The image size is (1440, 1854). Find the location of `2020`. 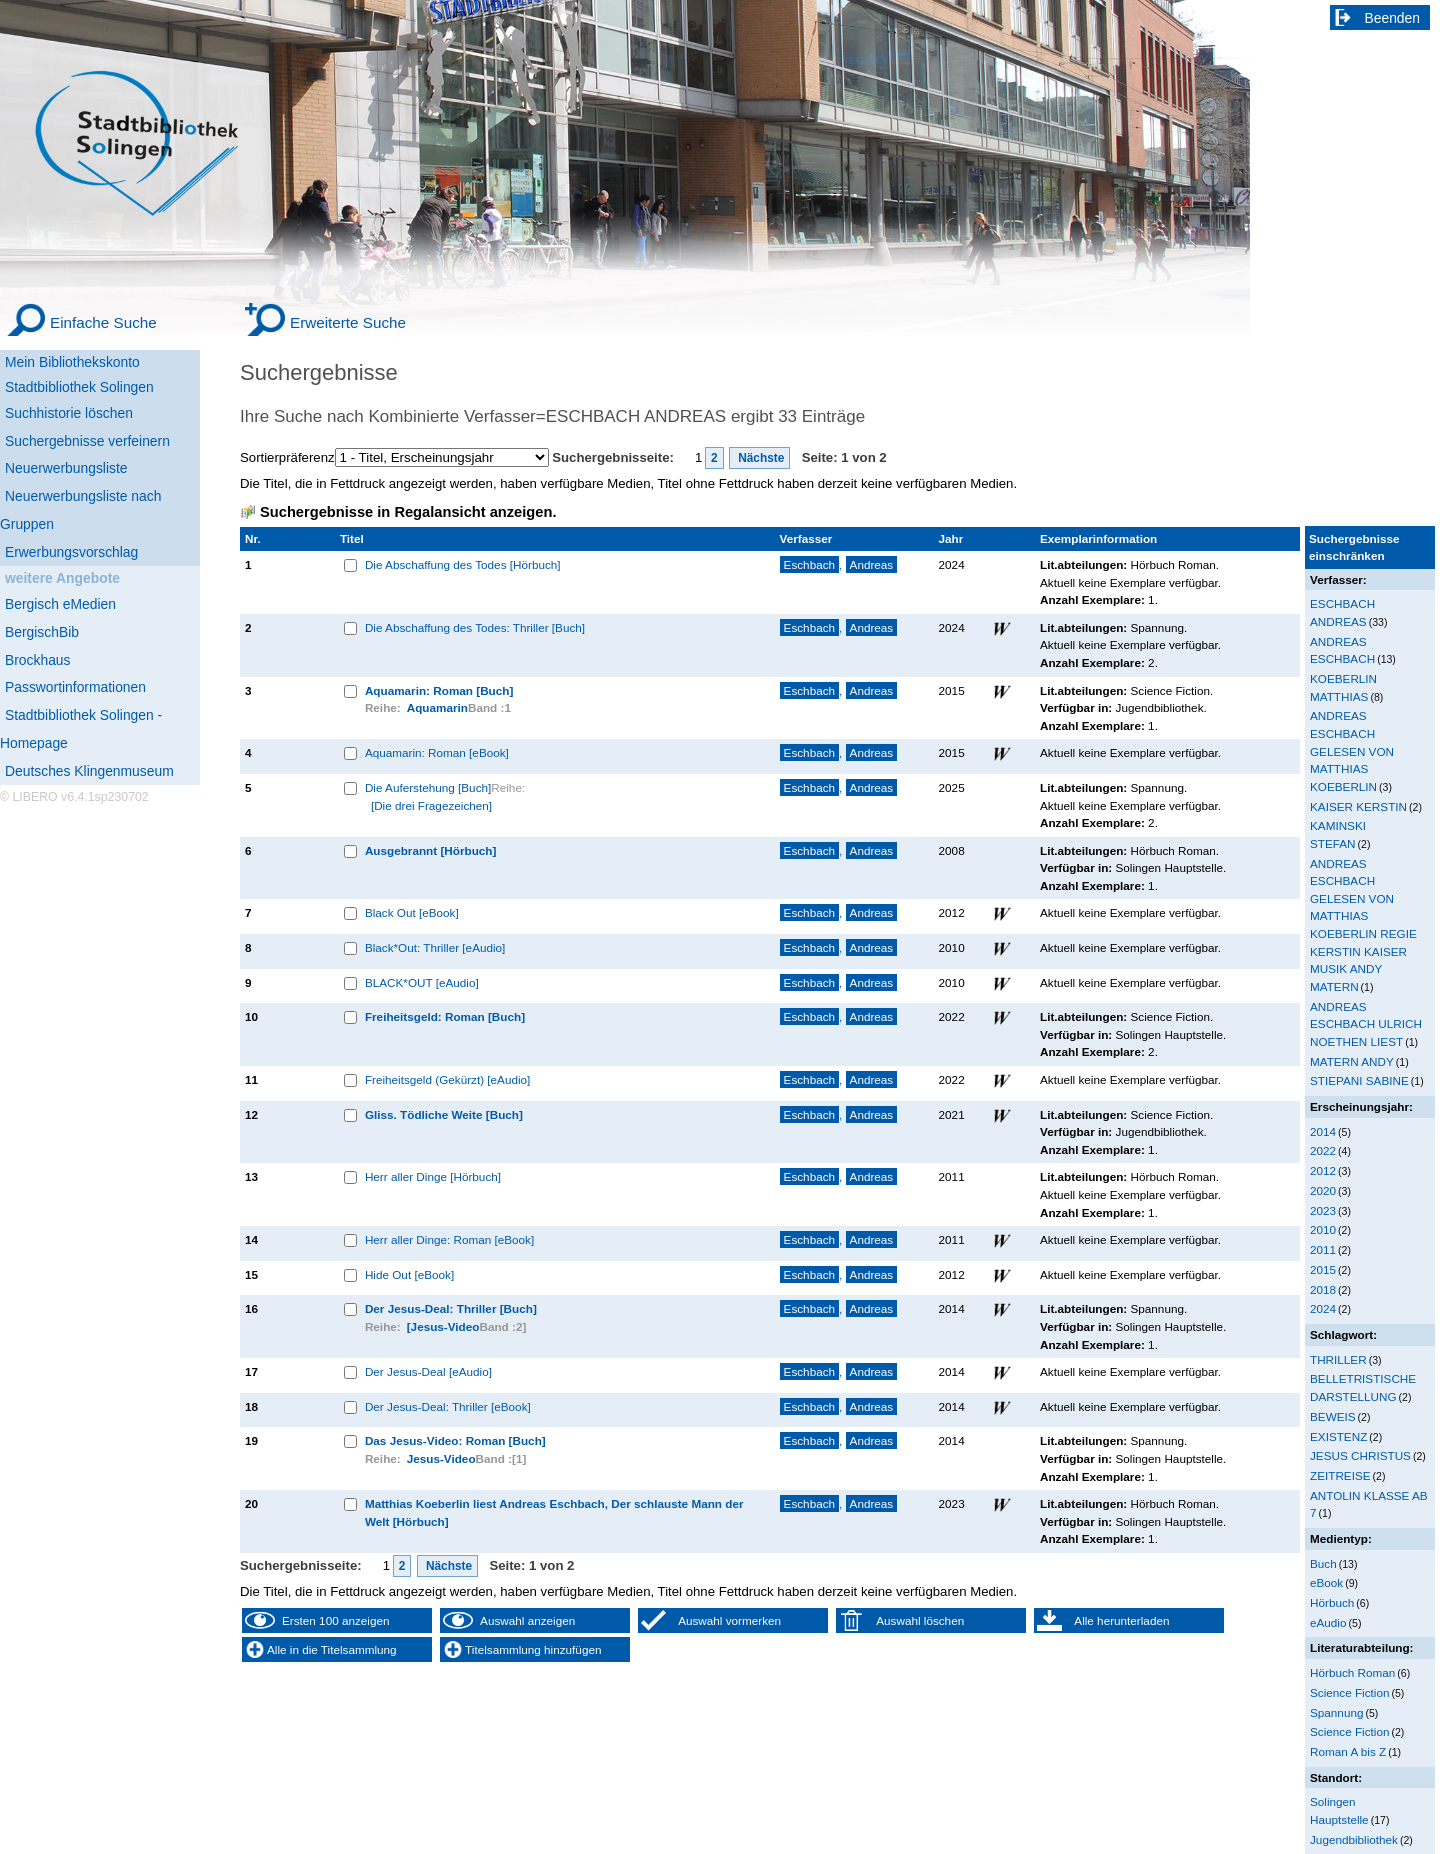

2020 is located at coordinates (1323, 1190).